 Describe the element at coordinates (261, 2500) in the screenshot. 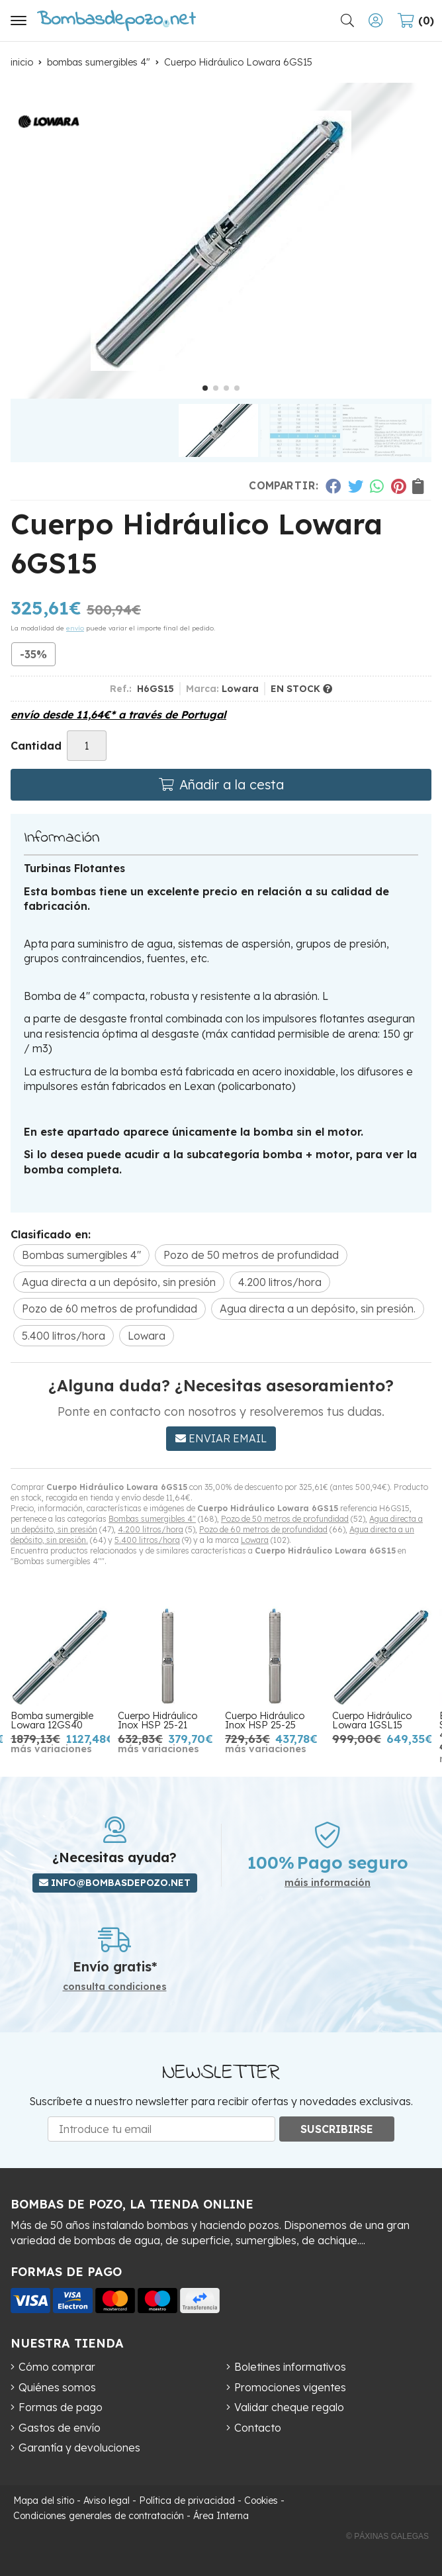

I see `Cookies` at that location.